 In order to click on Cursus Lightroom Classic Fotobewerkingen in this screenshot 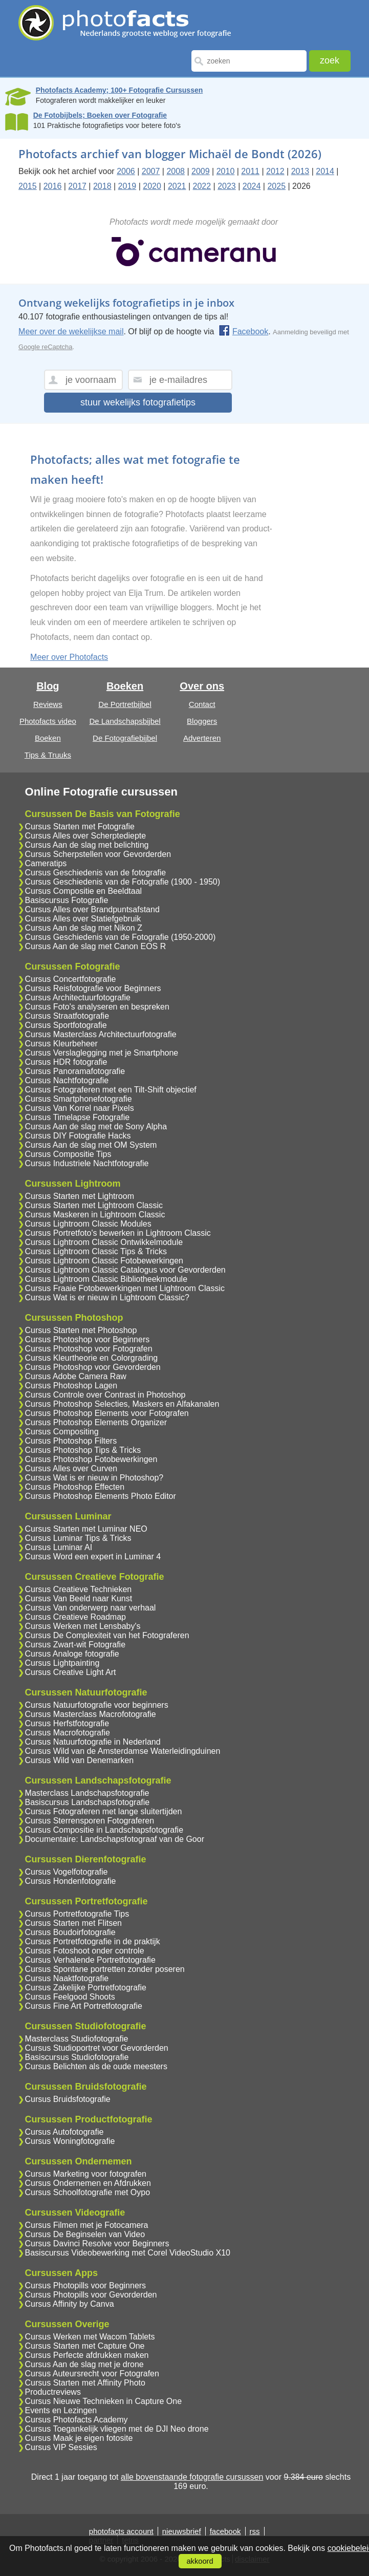, I will do `click(104, 1260)`.